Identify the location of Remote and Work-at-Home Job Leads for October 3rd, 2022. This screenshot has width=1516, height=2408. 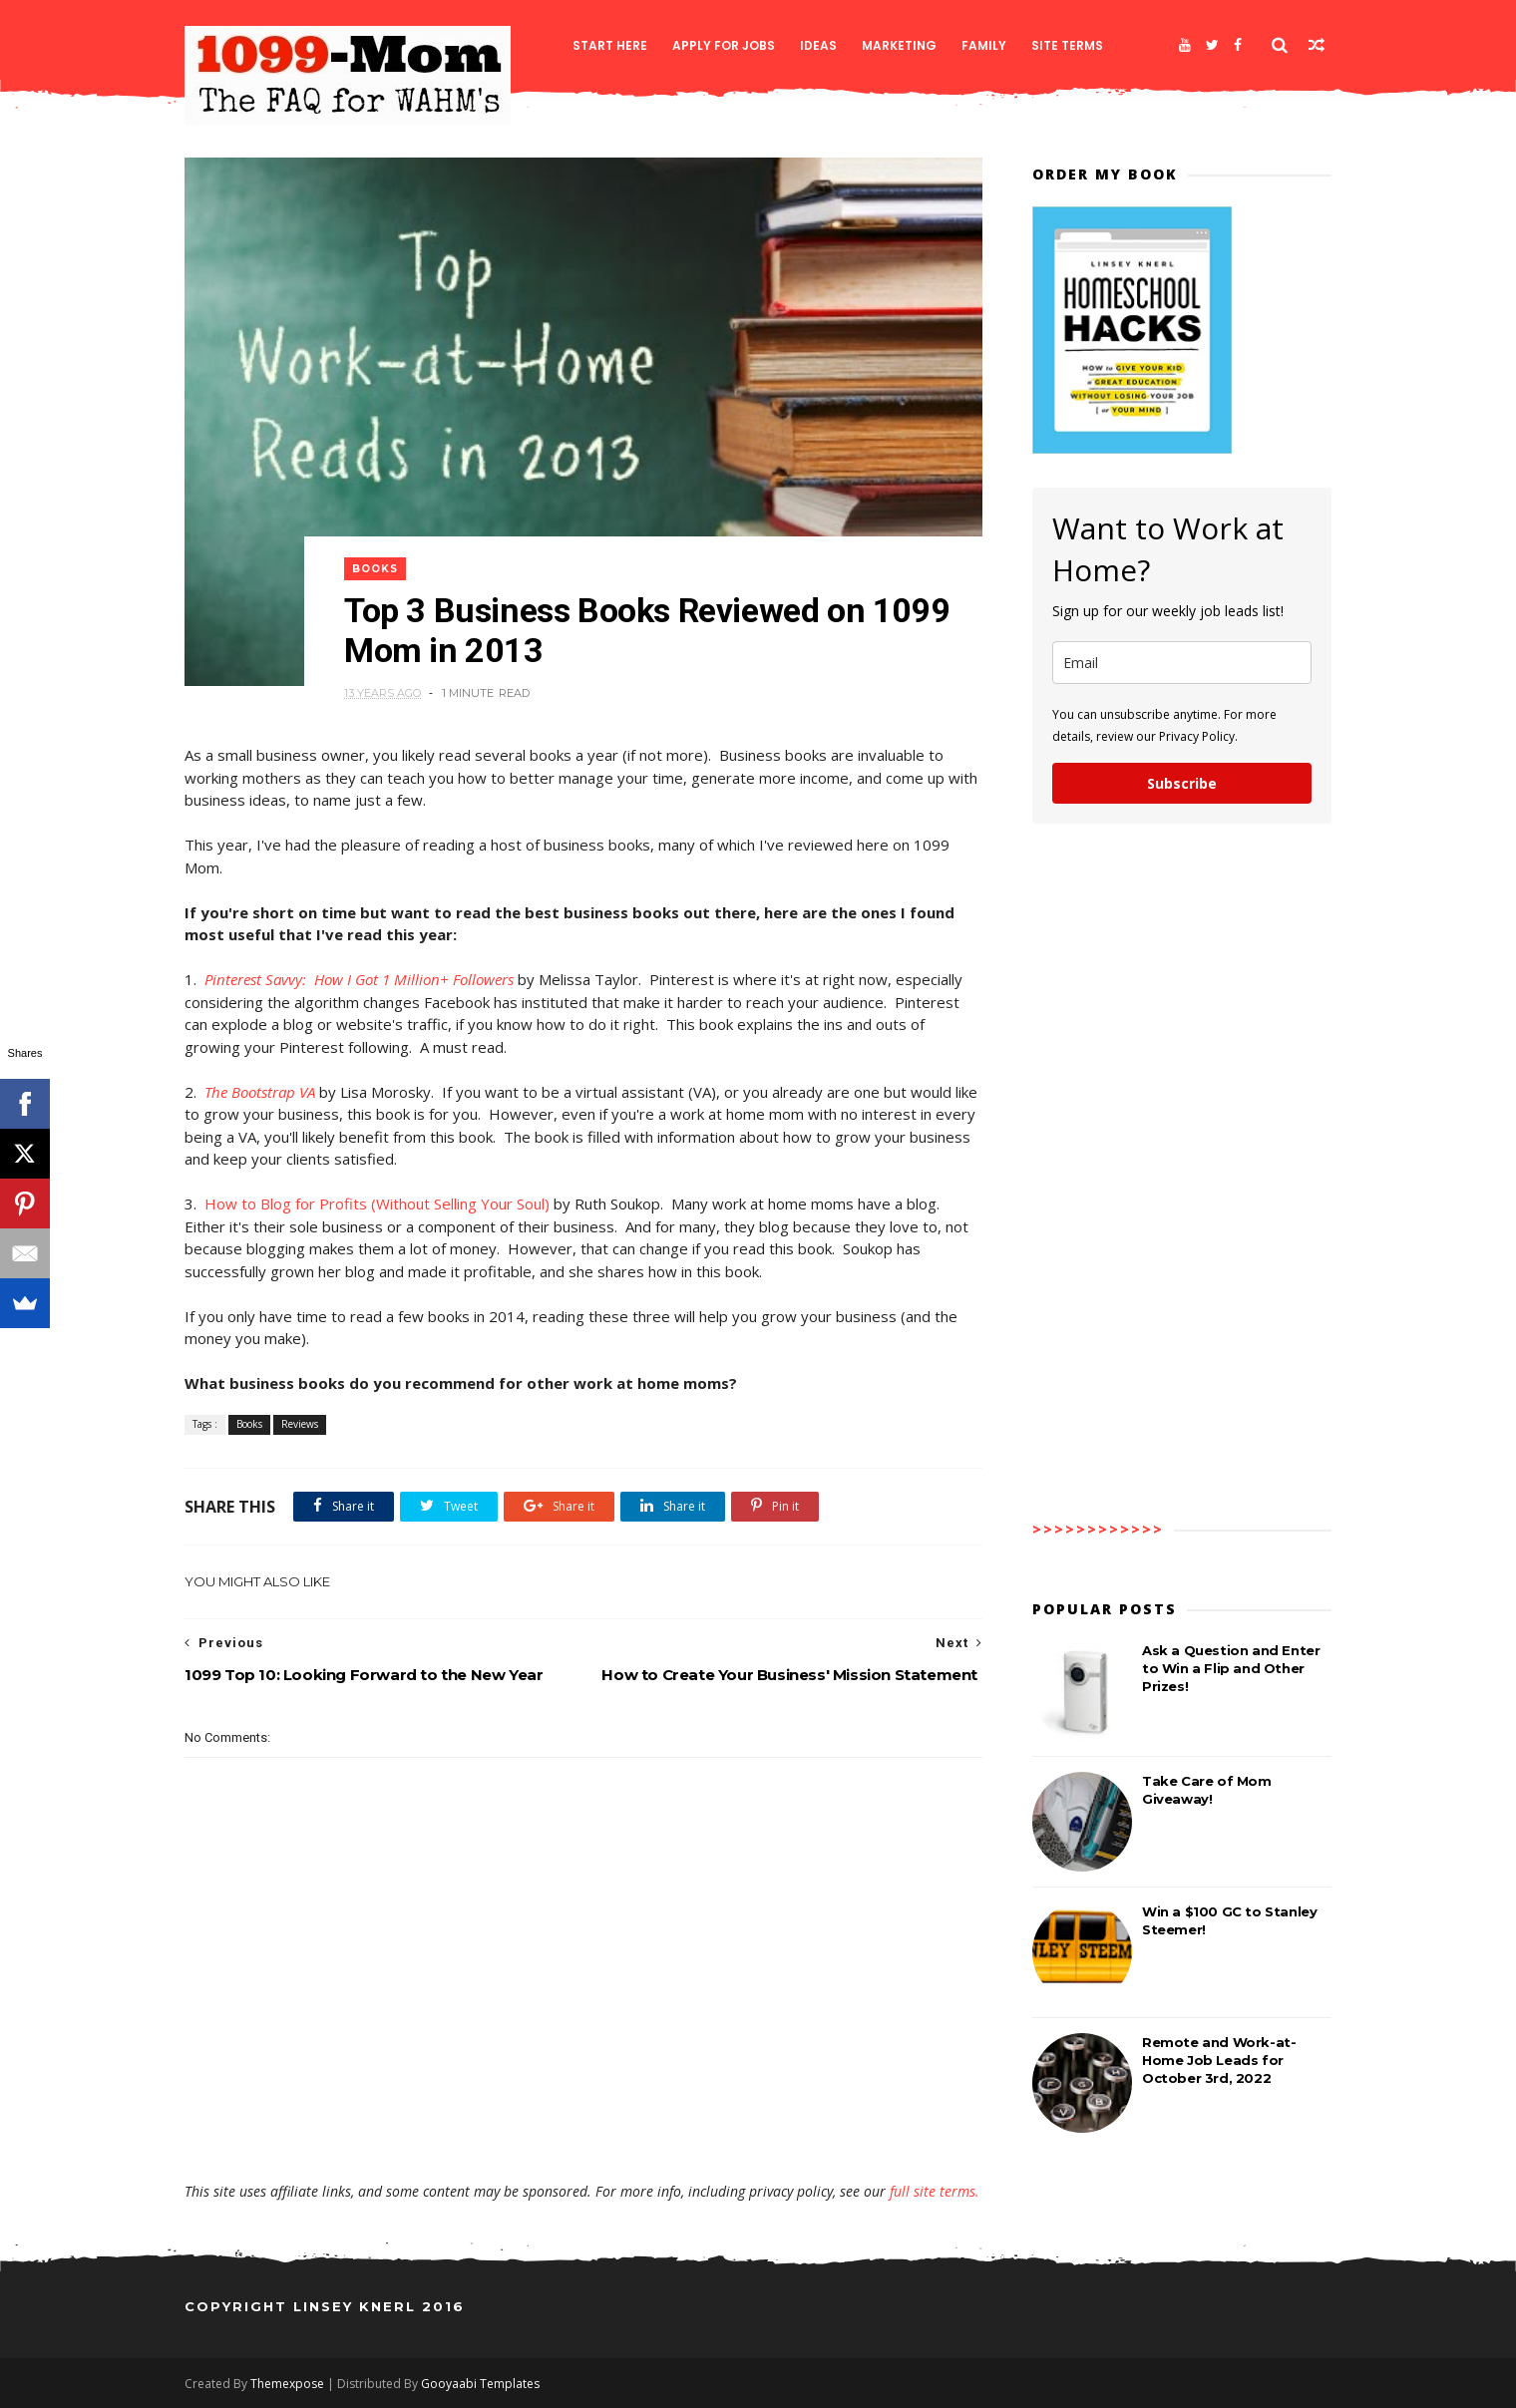
(1219, 2060).